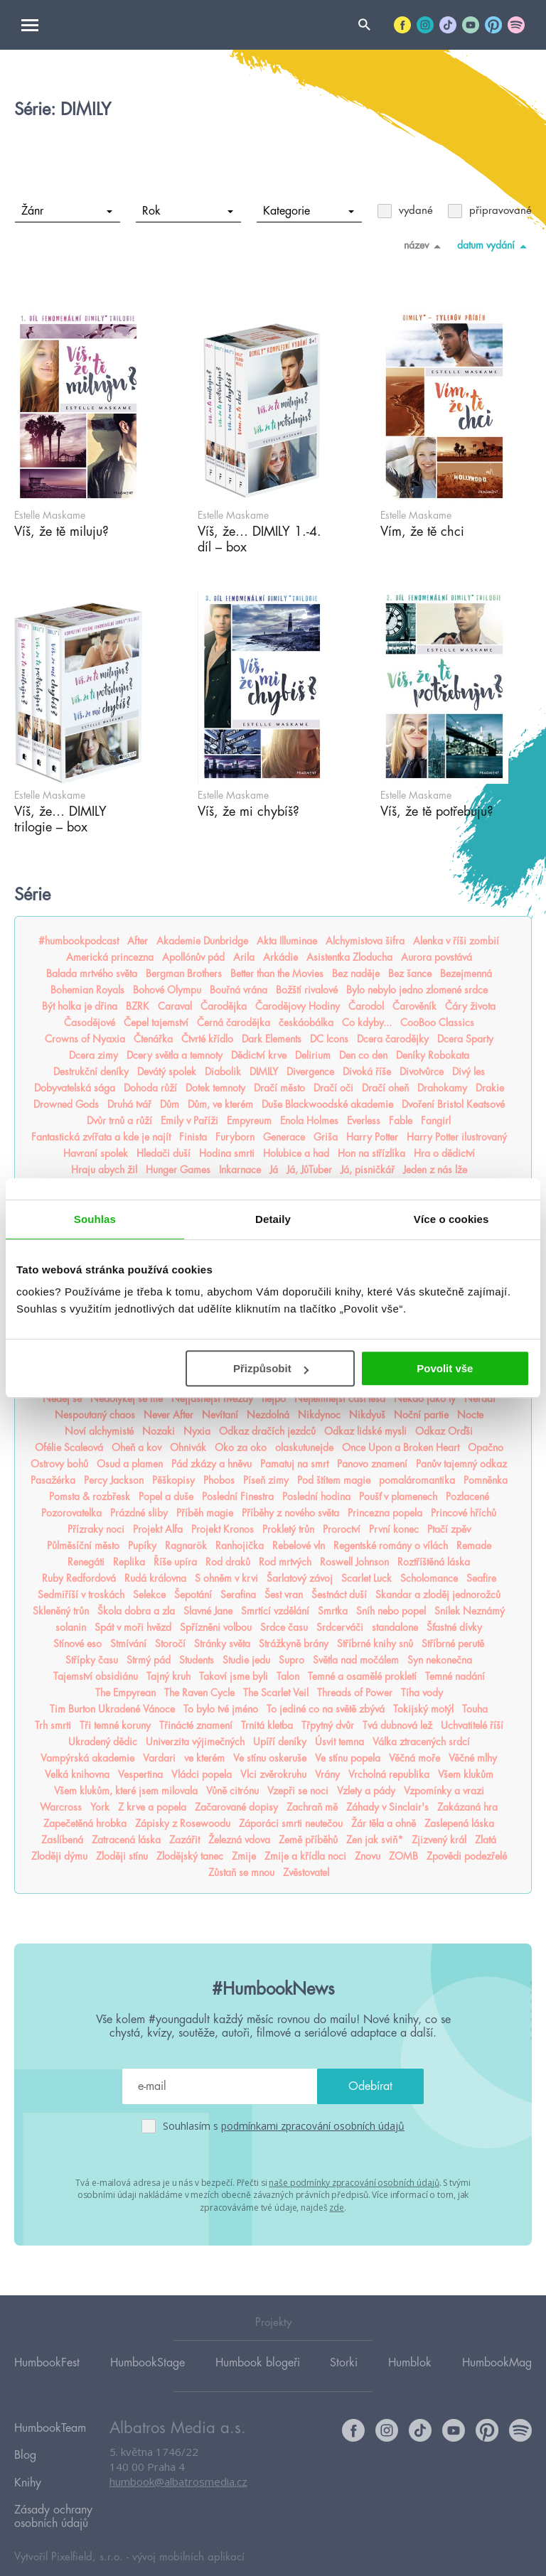 This screenshot has height=2576, width=546. What do you see at coordinates (186, 1546) in the screenshot?
I see `Ragnarök` at bounding box center [186, 1546].